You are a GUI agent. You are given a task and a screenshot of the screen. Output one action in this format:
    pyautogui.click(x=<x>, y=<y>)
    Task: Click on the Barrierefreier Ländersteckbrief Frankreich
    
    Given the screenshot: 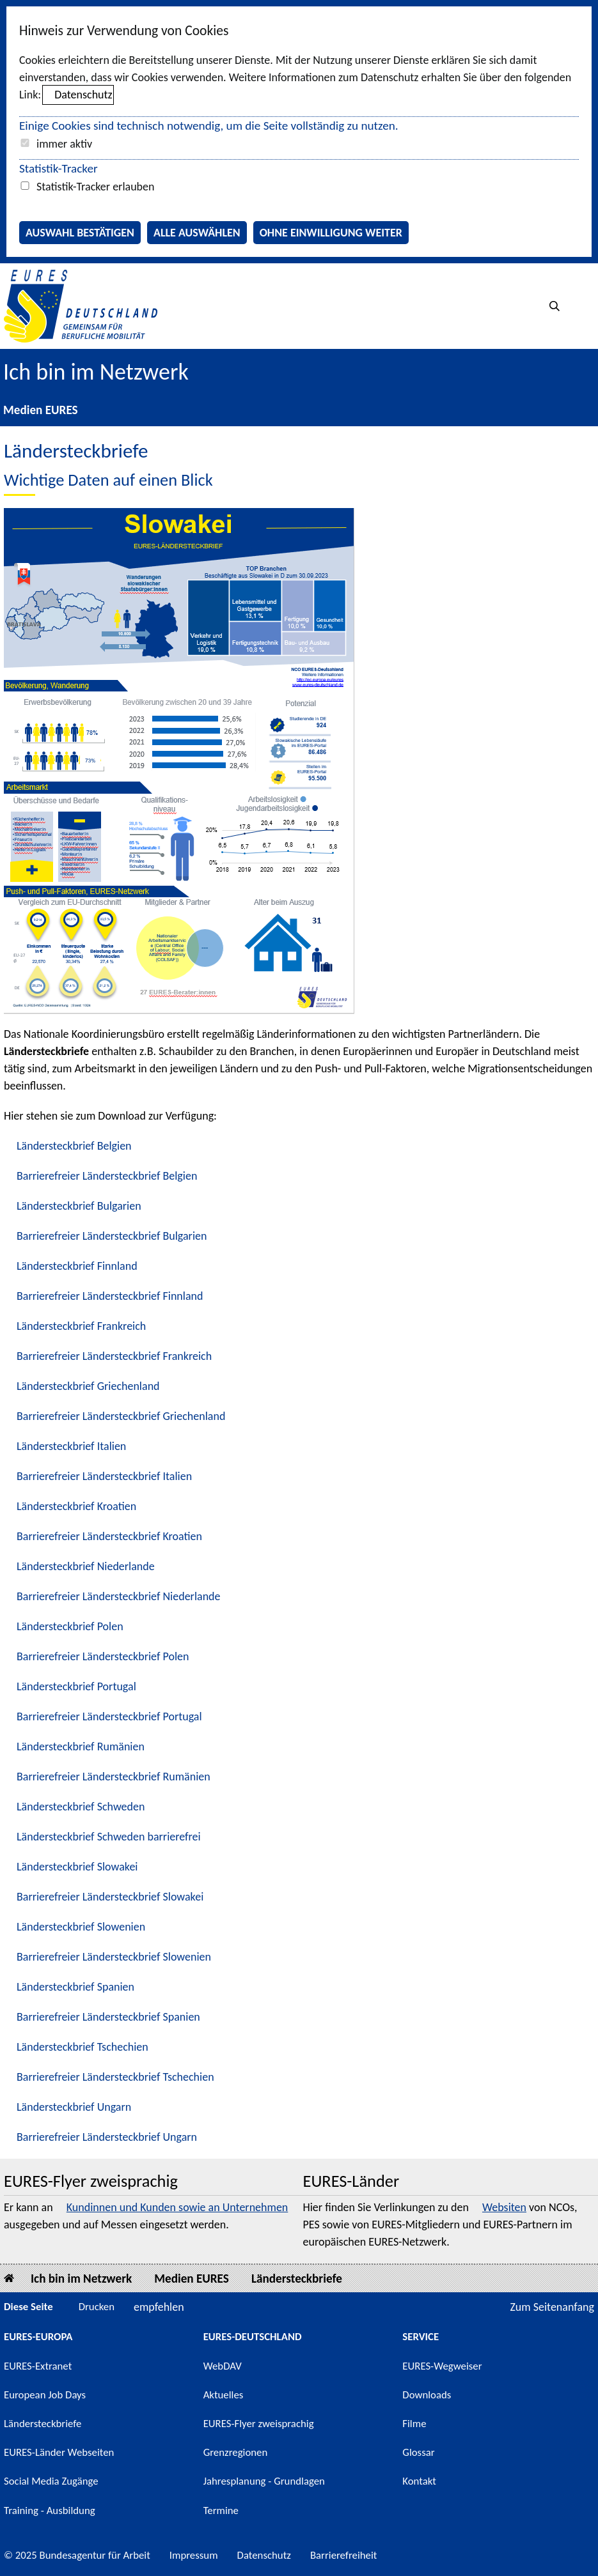 What is the action you would take?
    pyautogui.click(x=114, y=1356)
    